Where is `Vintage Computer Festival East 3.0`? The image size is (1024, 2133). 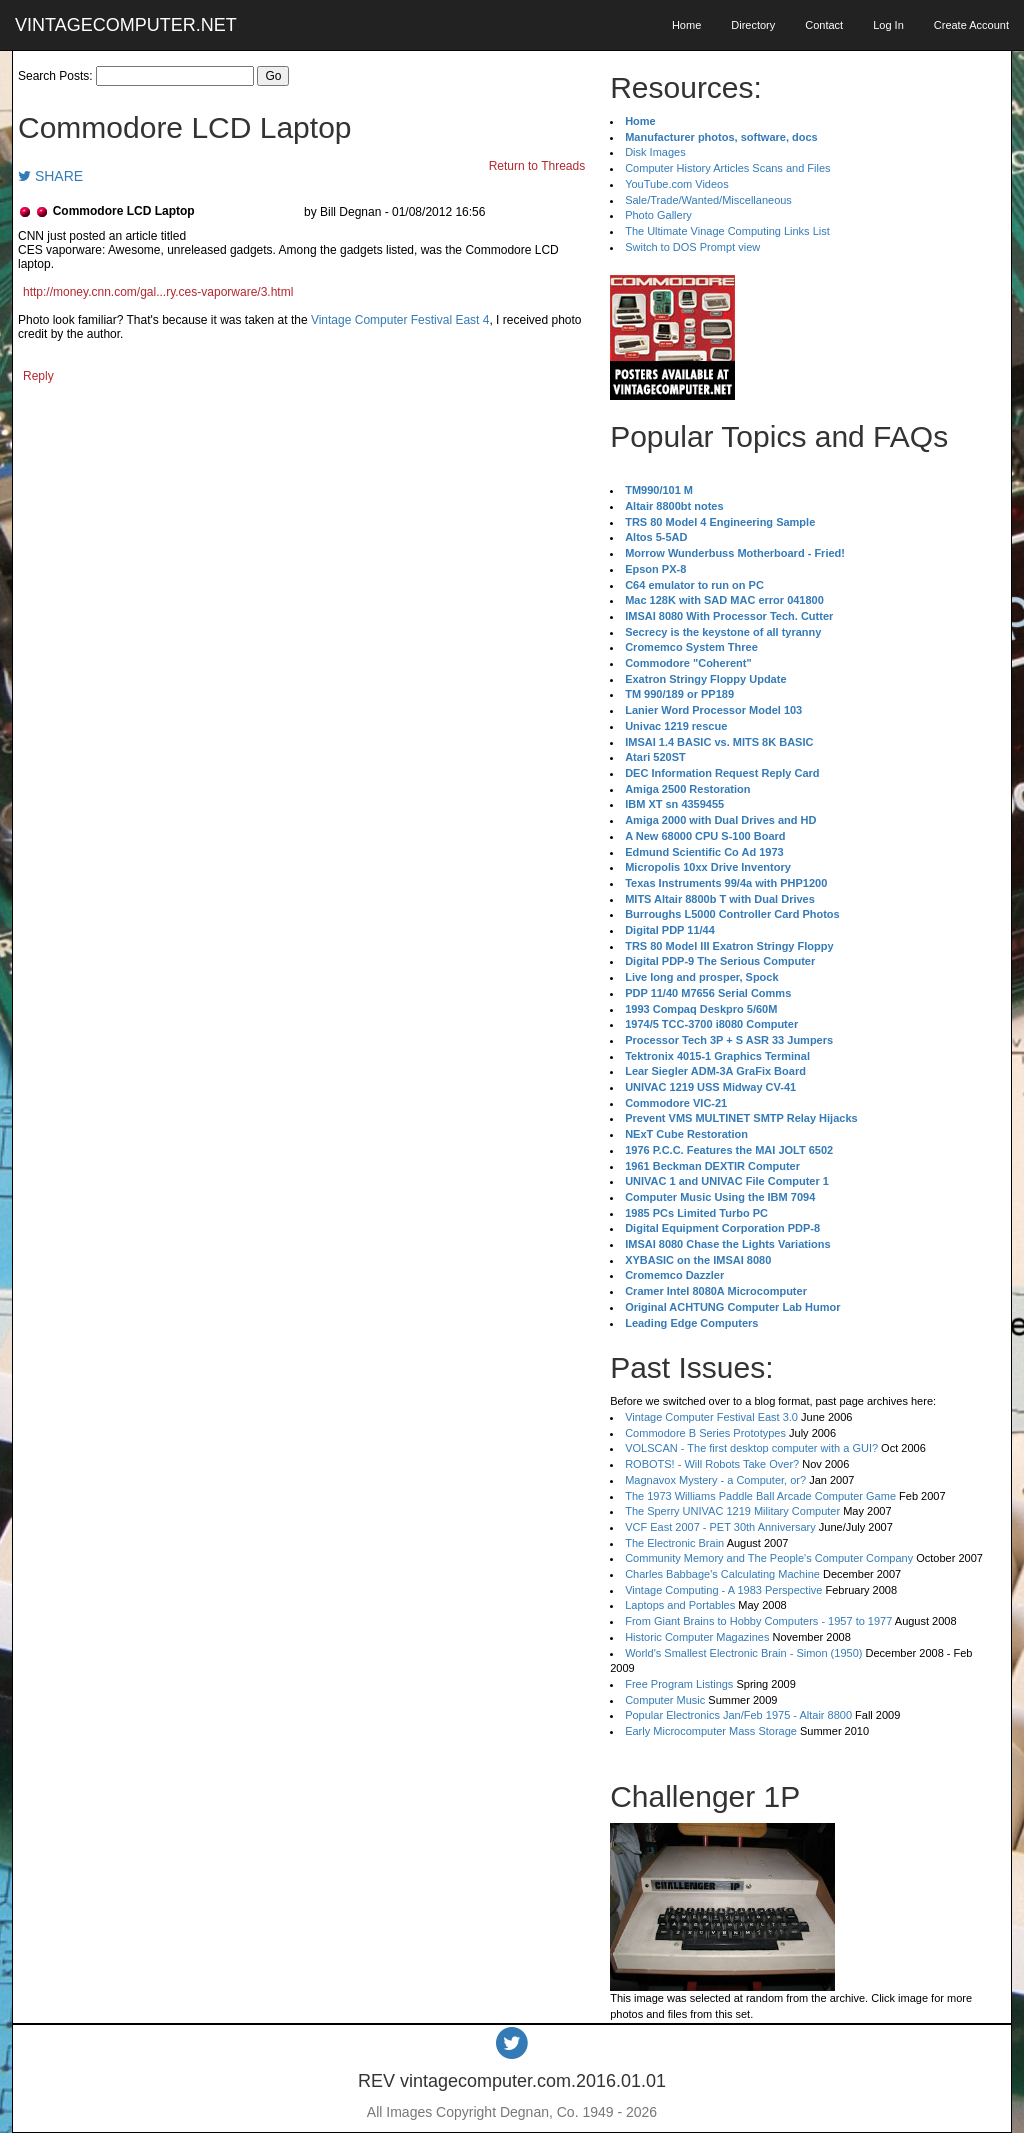
Vintage Computer Festival East 3.0 is located at coordinates (711, 1417).